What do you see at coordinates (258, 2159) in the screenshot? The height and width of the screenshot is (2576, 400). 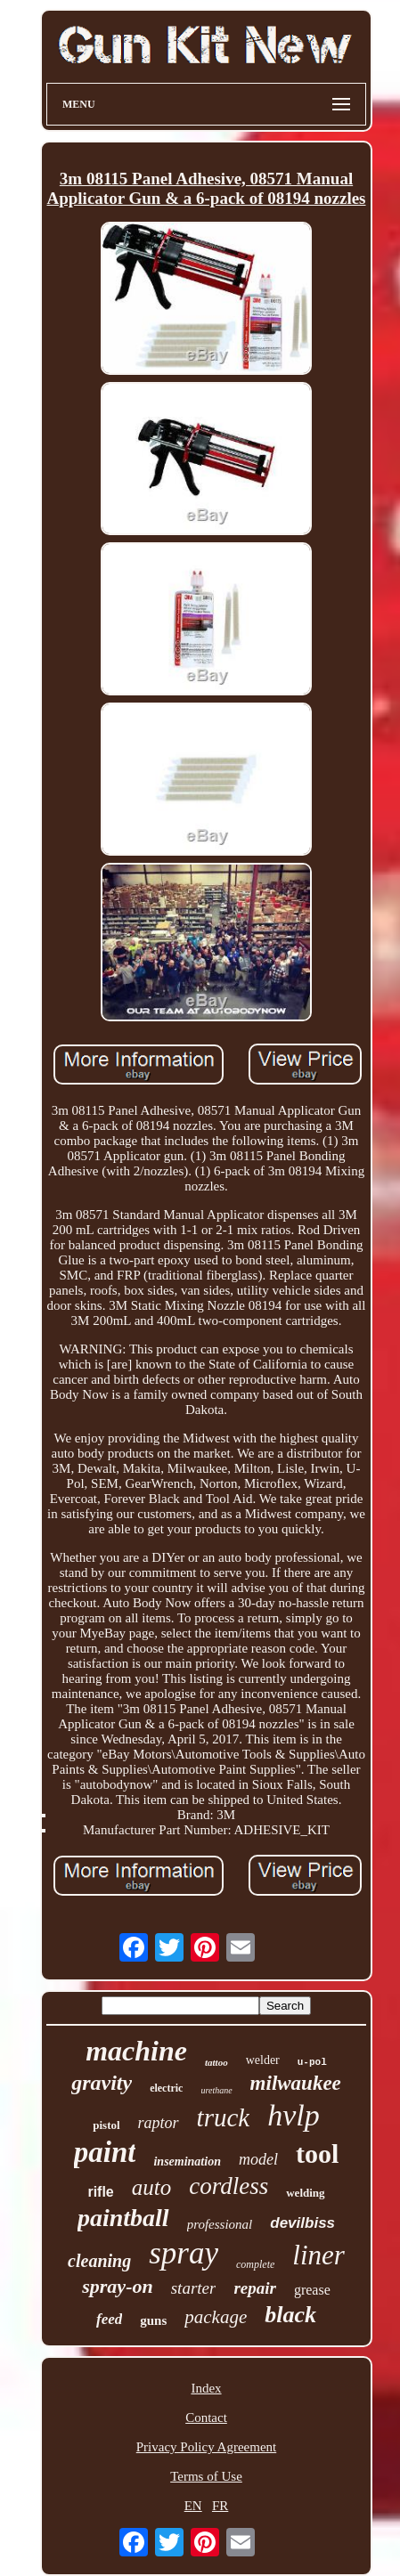 I see `model` at bounding box center [258, 2159].